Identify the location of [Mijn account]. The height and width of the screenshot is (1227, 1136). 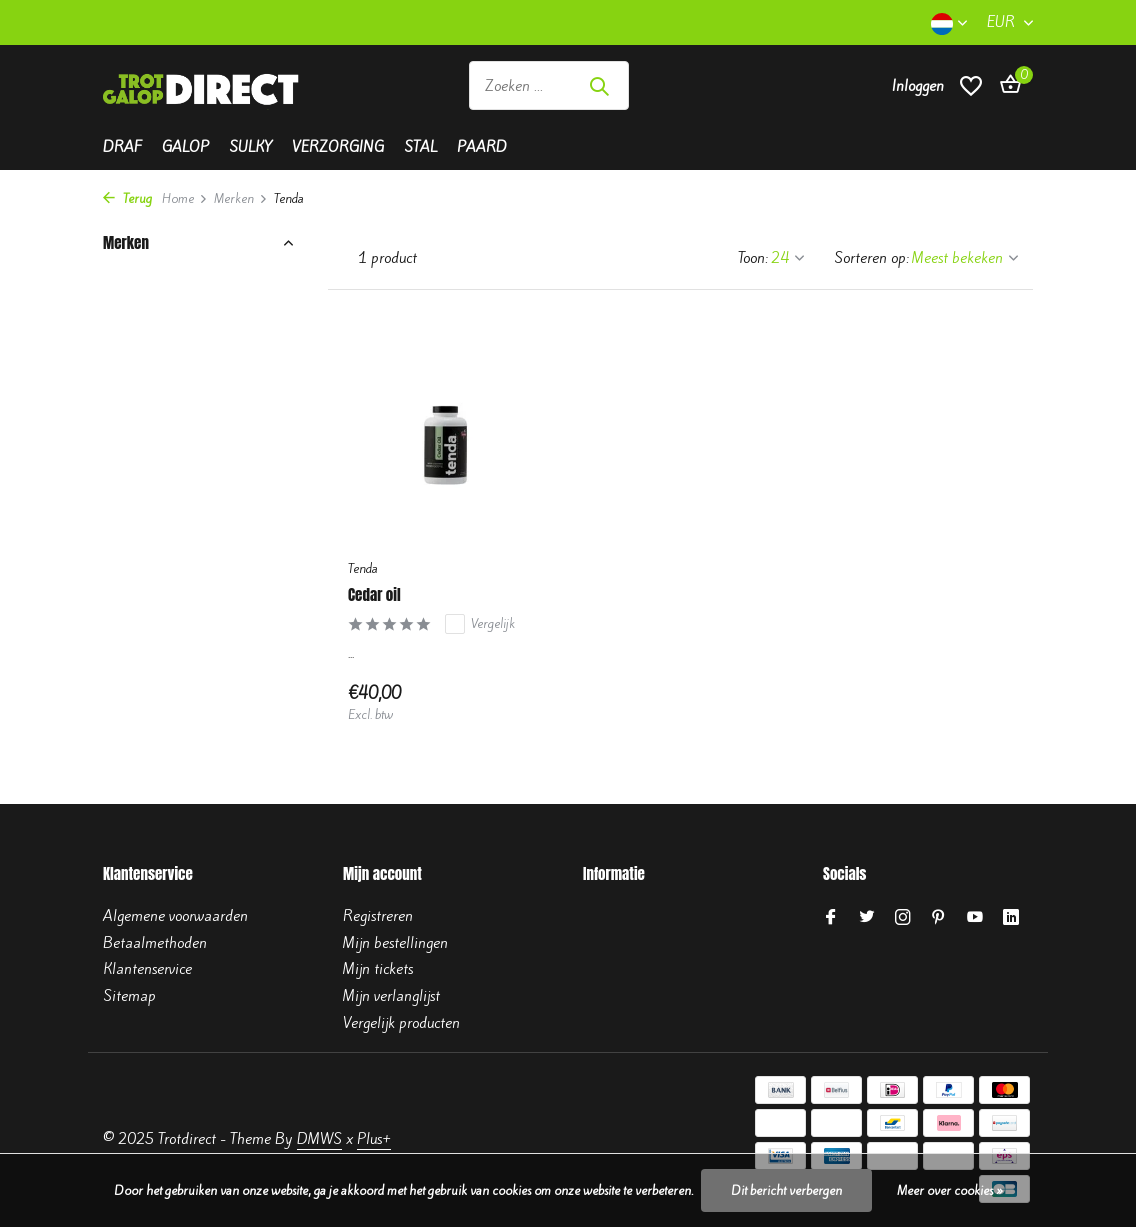
(918, 86).